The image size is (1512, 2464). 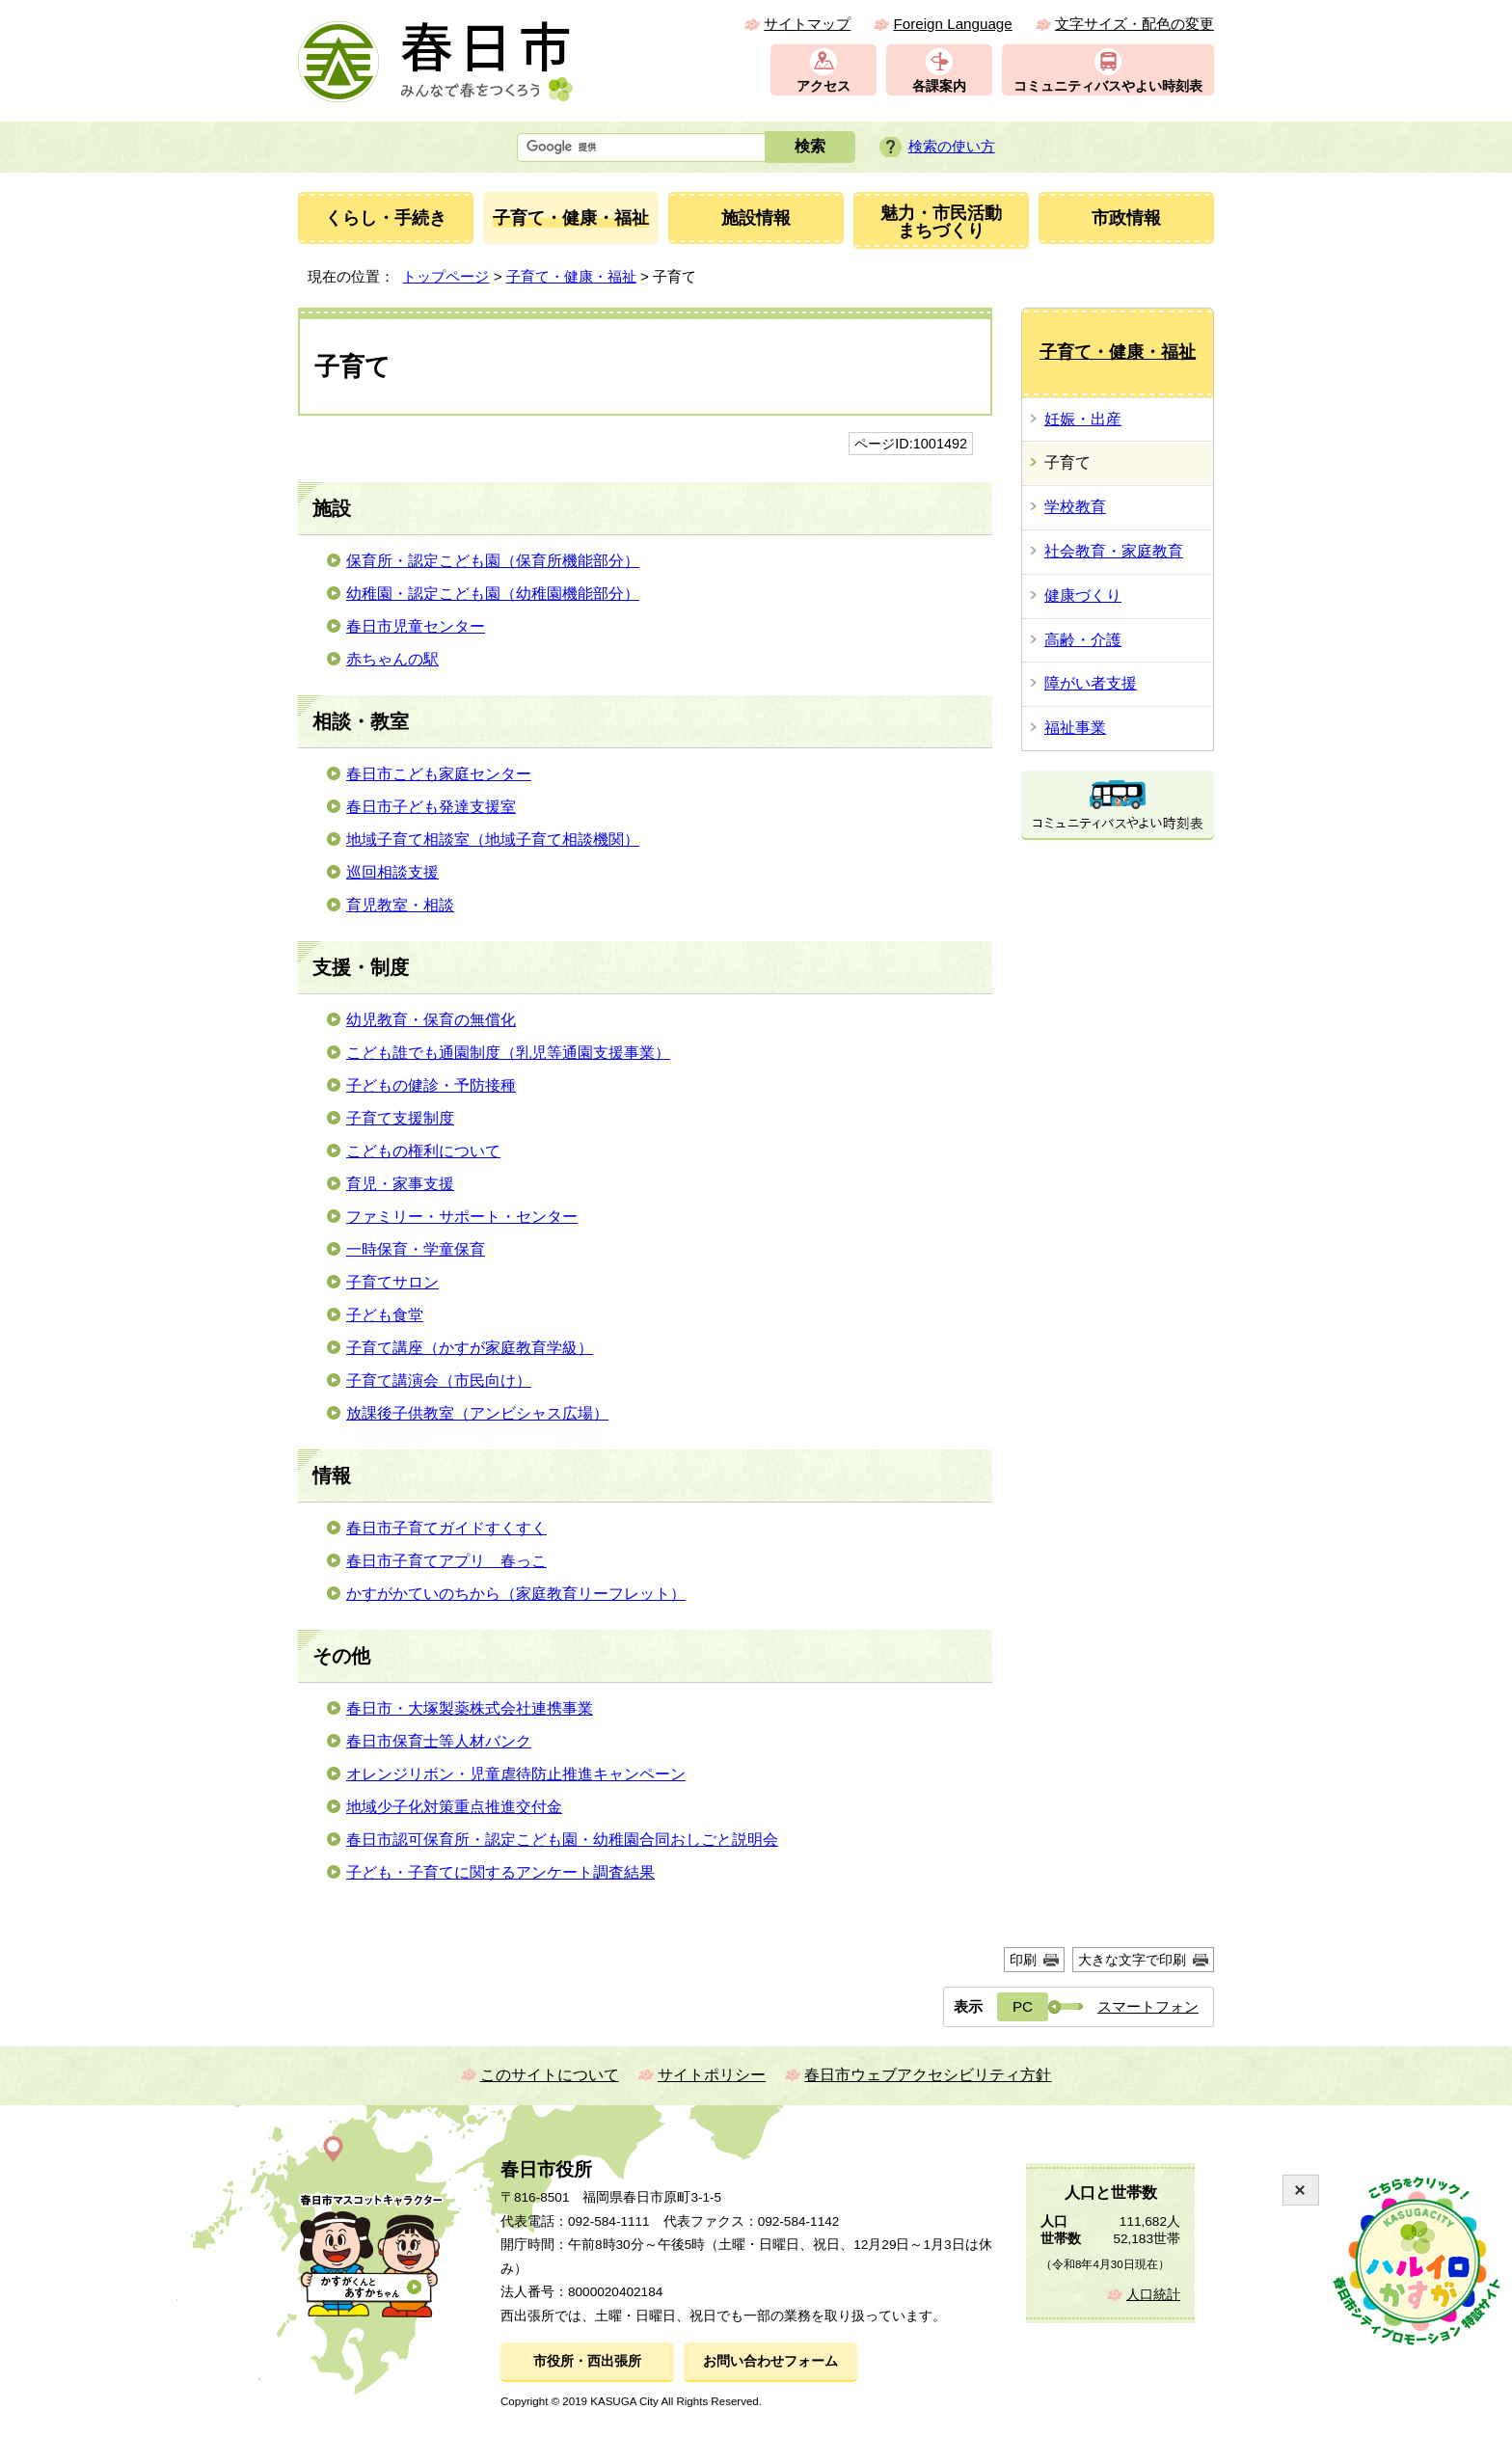 I want to click on PC, so click(x=1022, y=2006).